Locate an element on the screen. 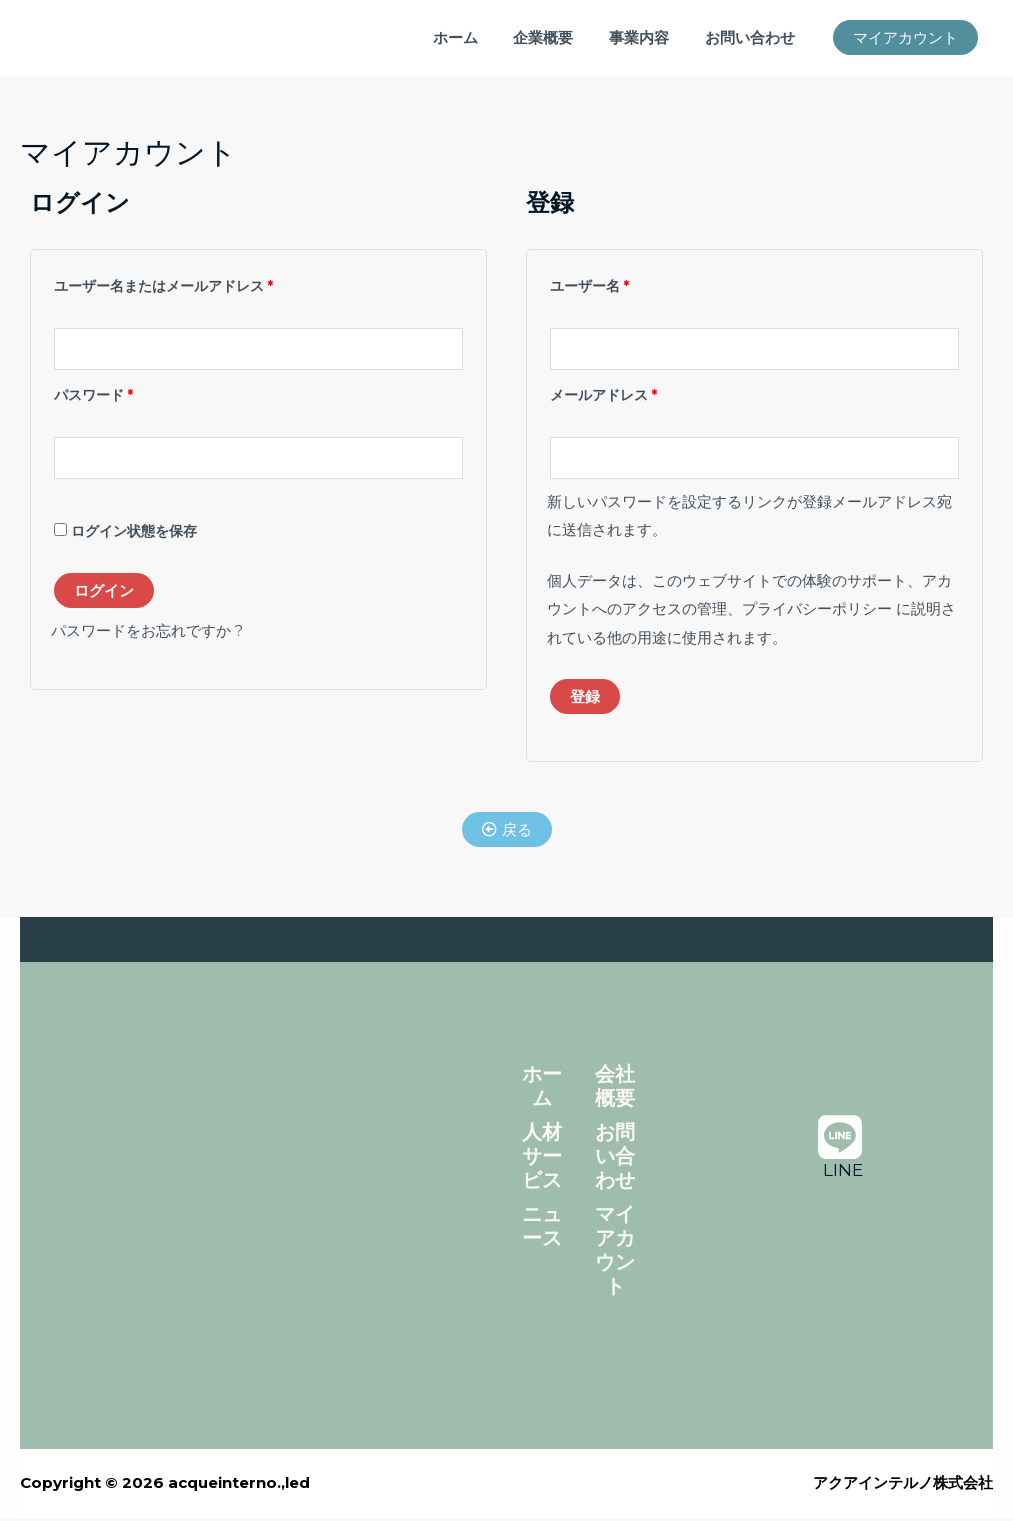 The image size is (1013, 1521). ホーム is located at coordinates (475, 37).